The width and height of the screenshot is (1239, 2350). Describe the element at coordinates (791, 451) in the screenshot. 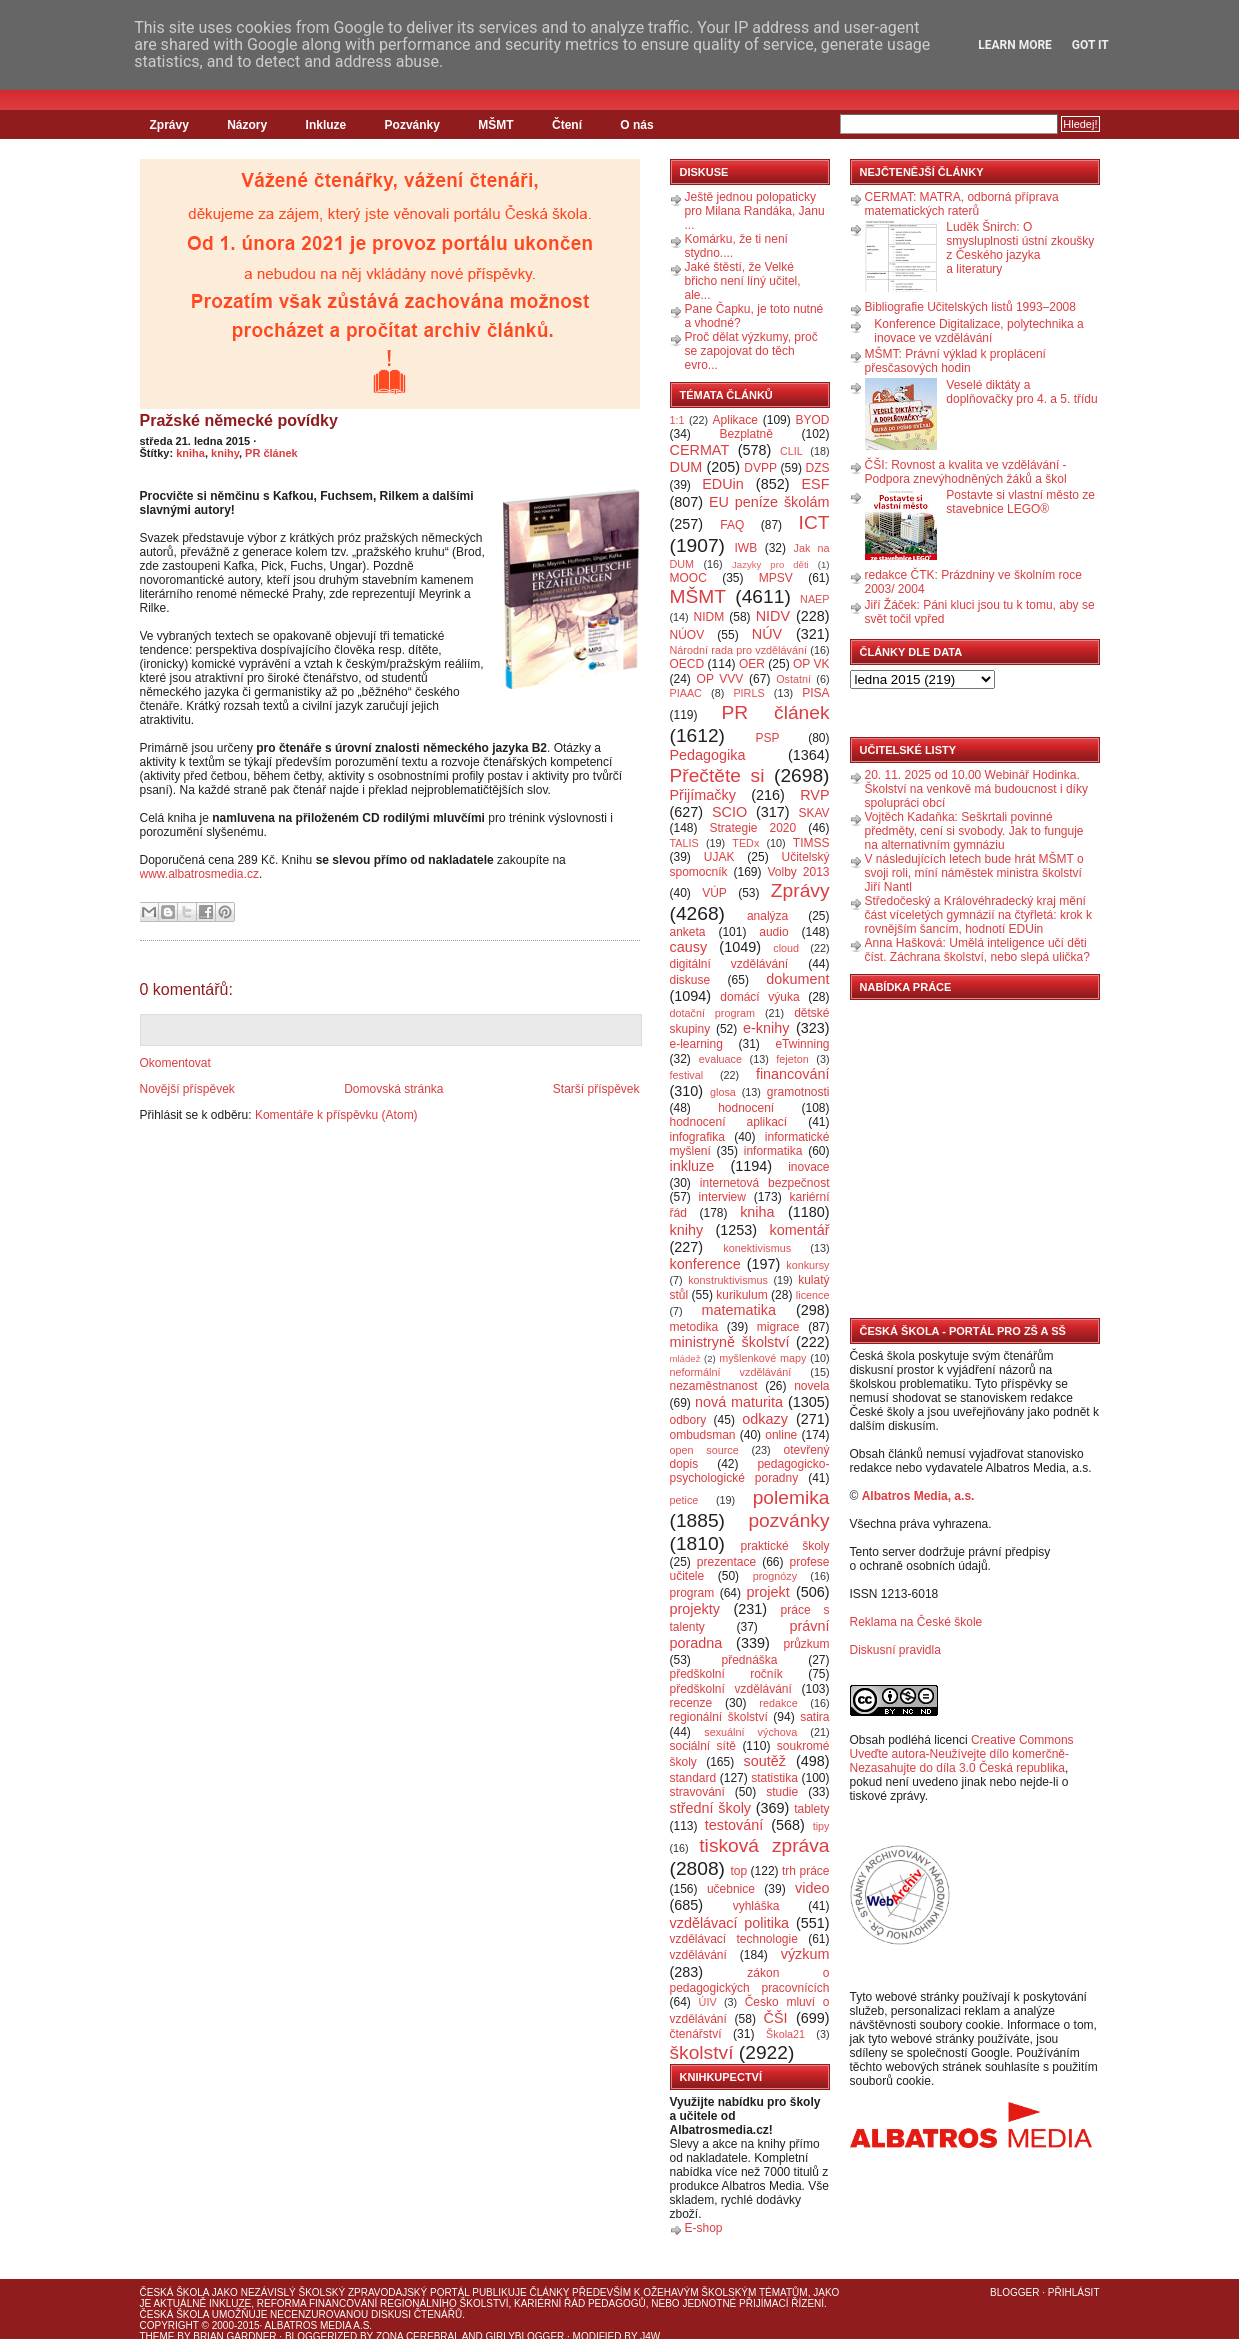

I see `CLIL` at that location.